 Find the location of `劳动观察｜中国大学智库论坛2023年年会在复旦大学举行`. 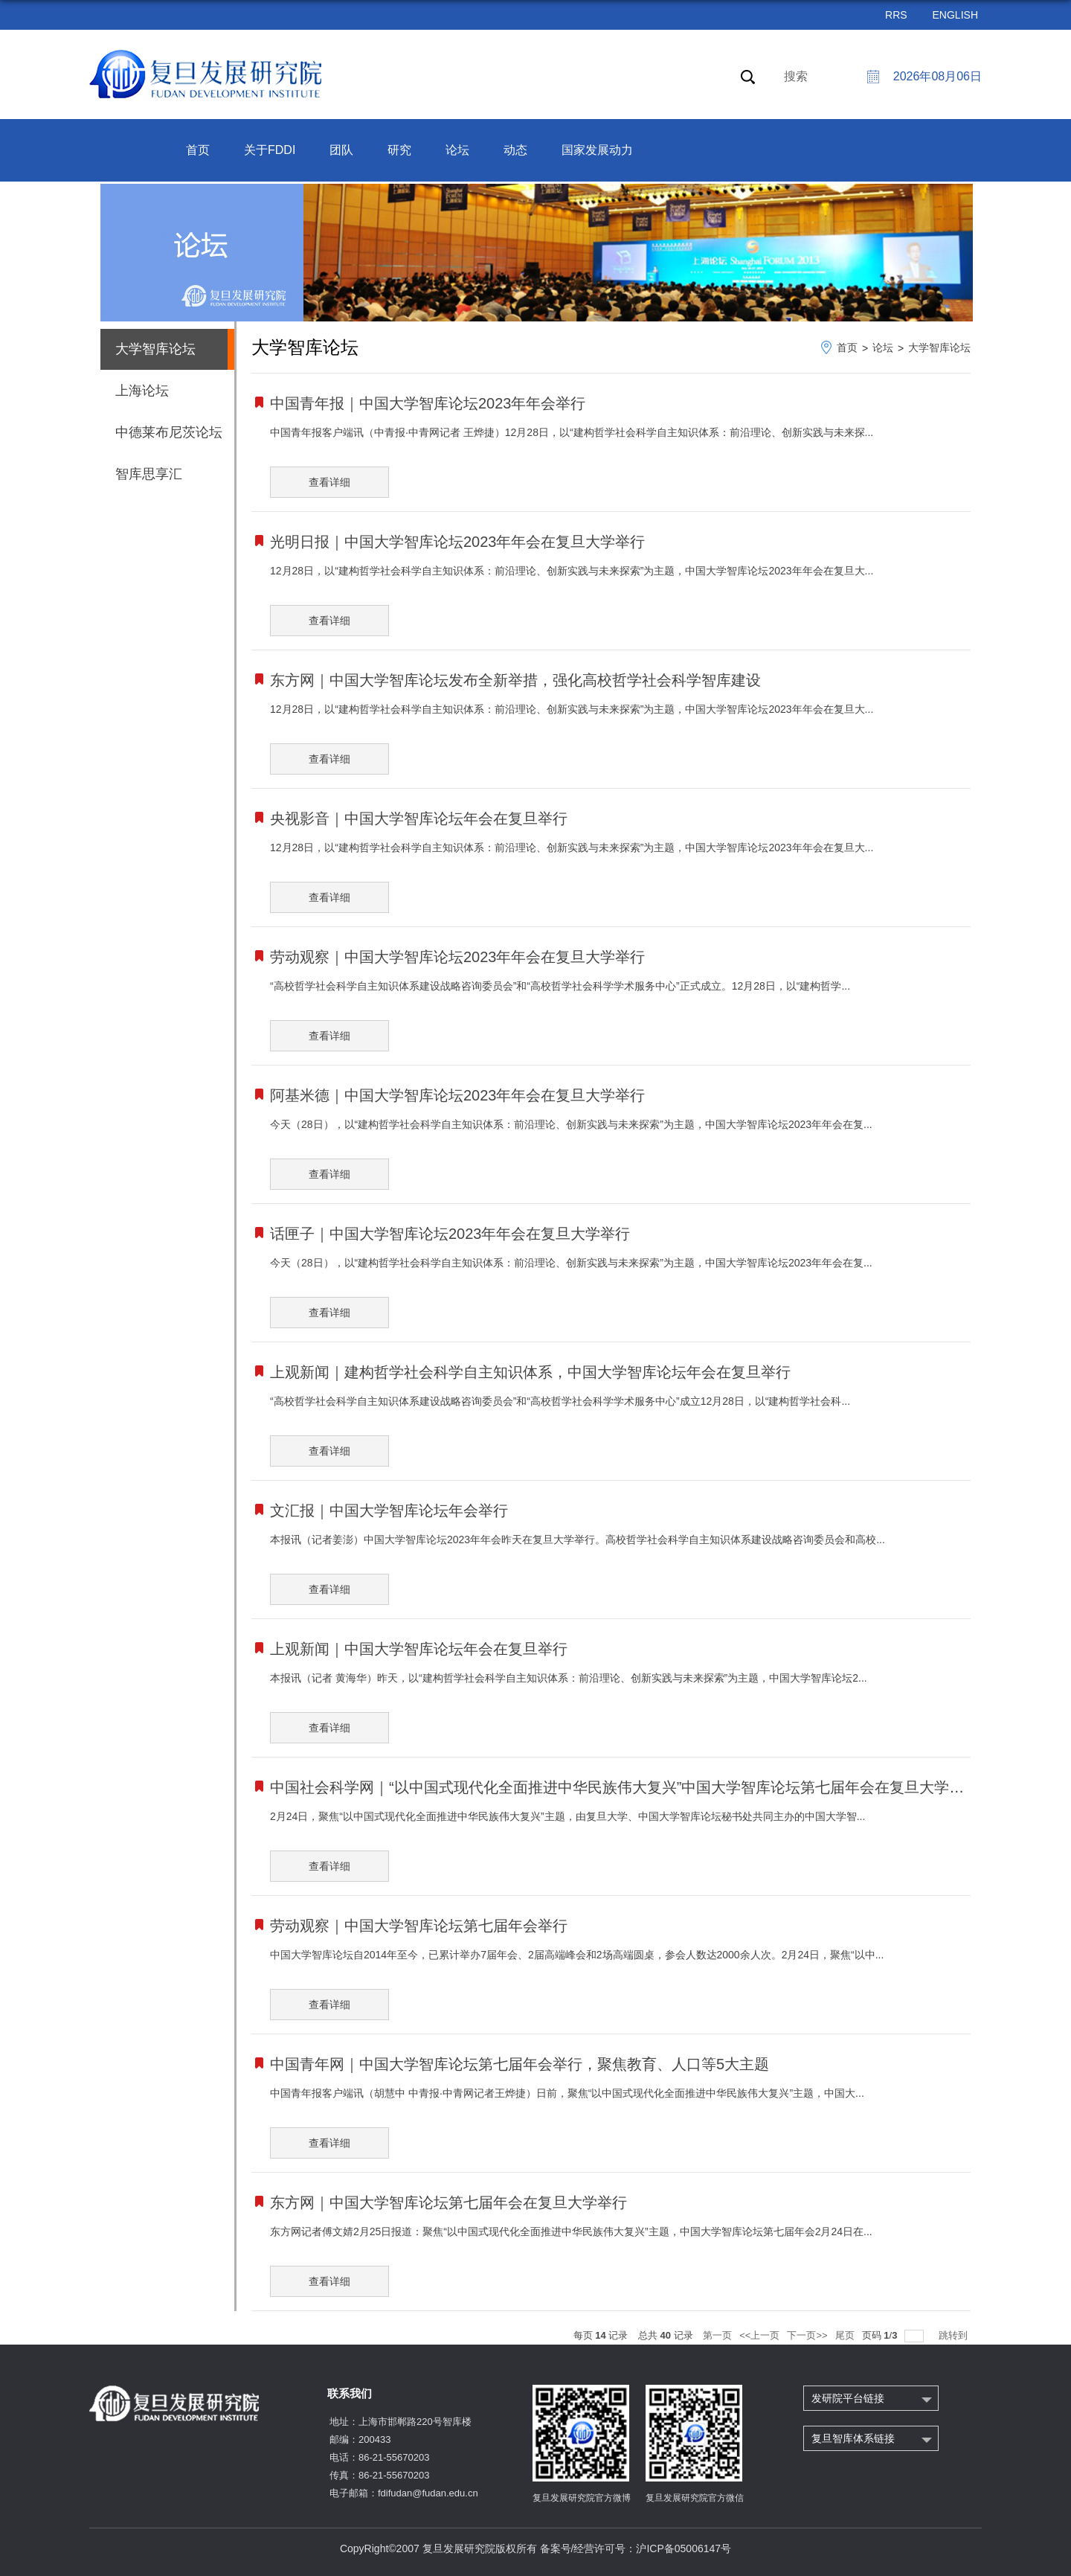

劳动观察｜中国大学智库论坛2023年年会在复旦大学举行 is located at coordinates (458, 957).